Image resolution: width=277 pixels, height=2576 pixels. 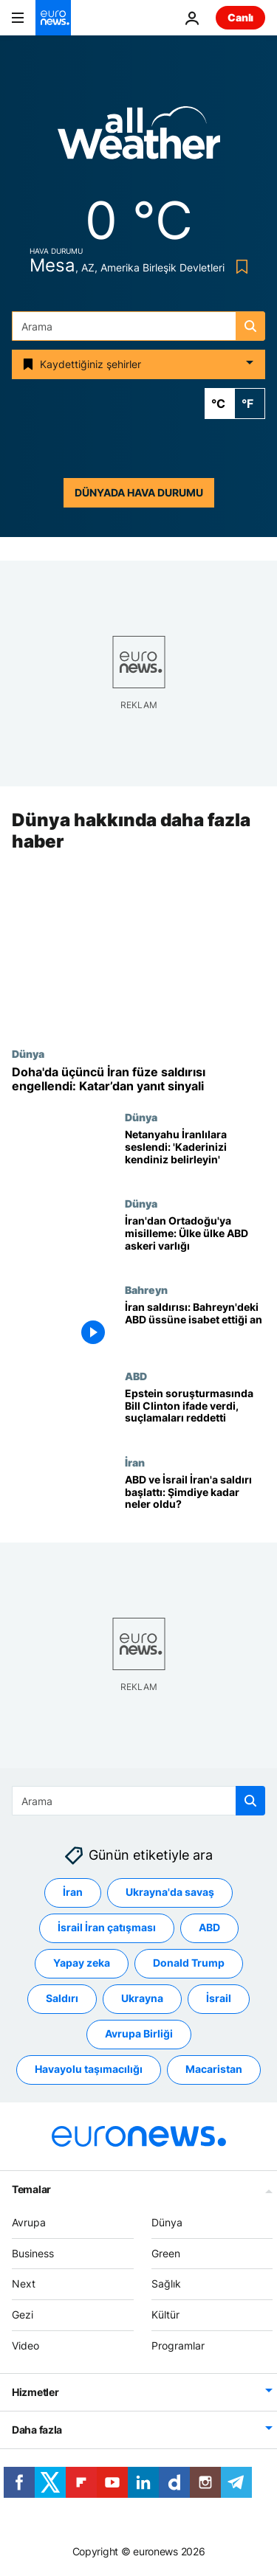 What do you see at coordinates (28, 1053) in the screenshot?
I see `Dünya` at bounding box center [28, 1053].